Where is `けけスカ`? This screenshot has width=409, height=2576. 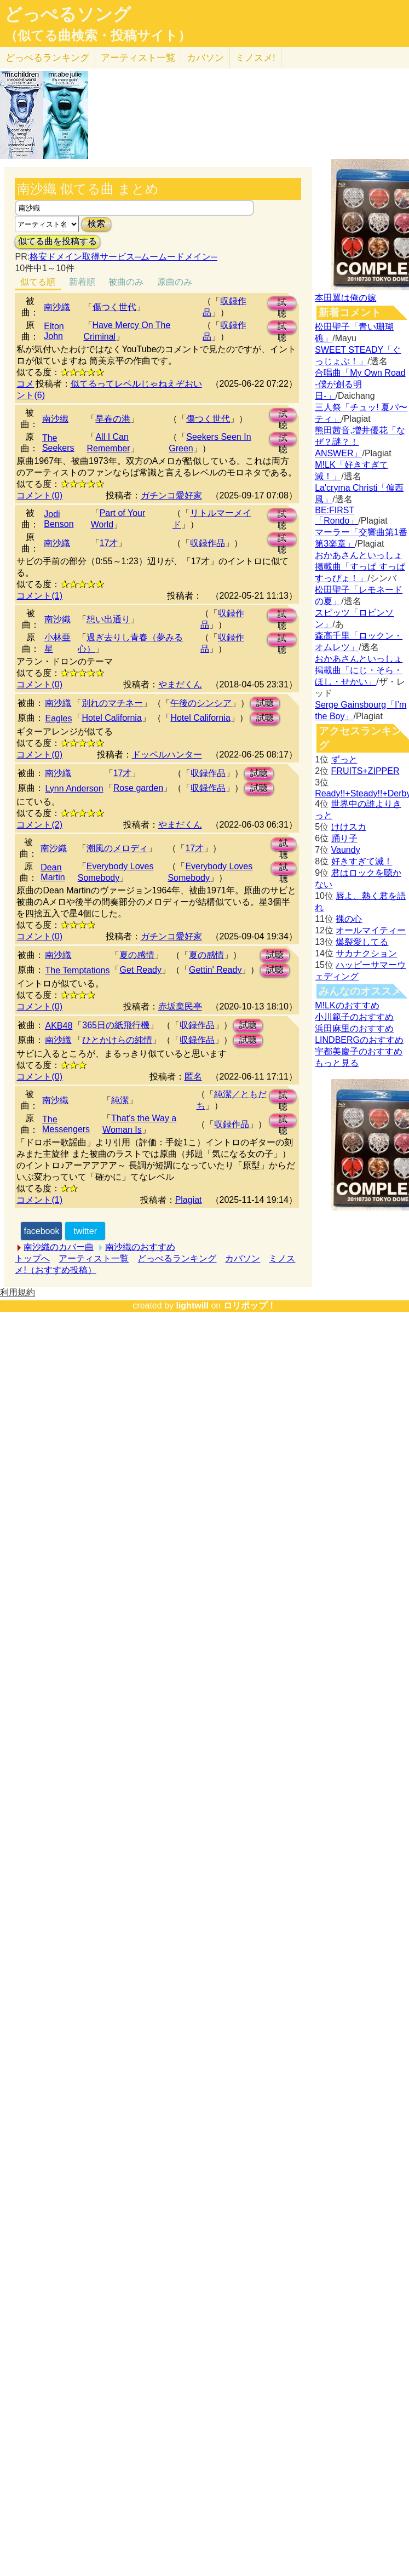 けけスカ is located at coordinates (348, 826).